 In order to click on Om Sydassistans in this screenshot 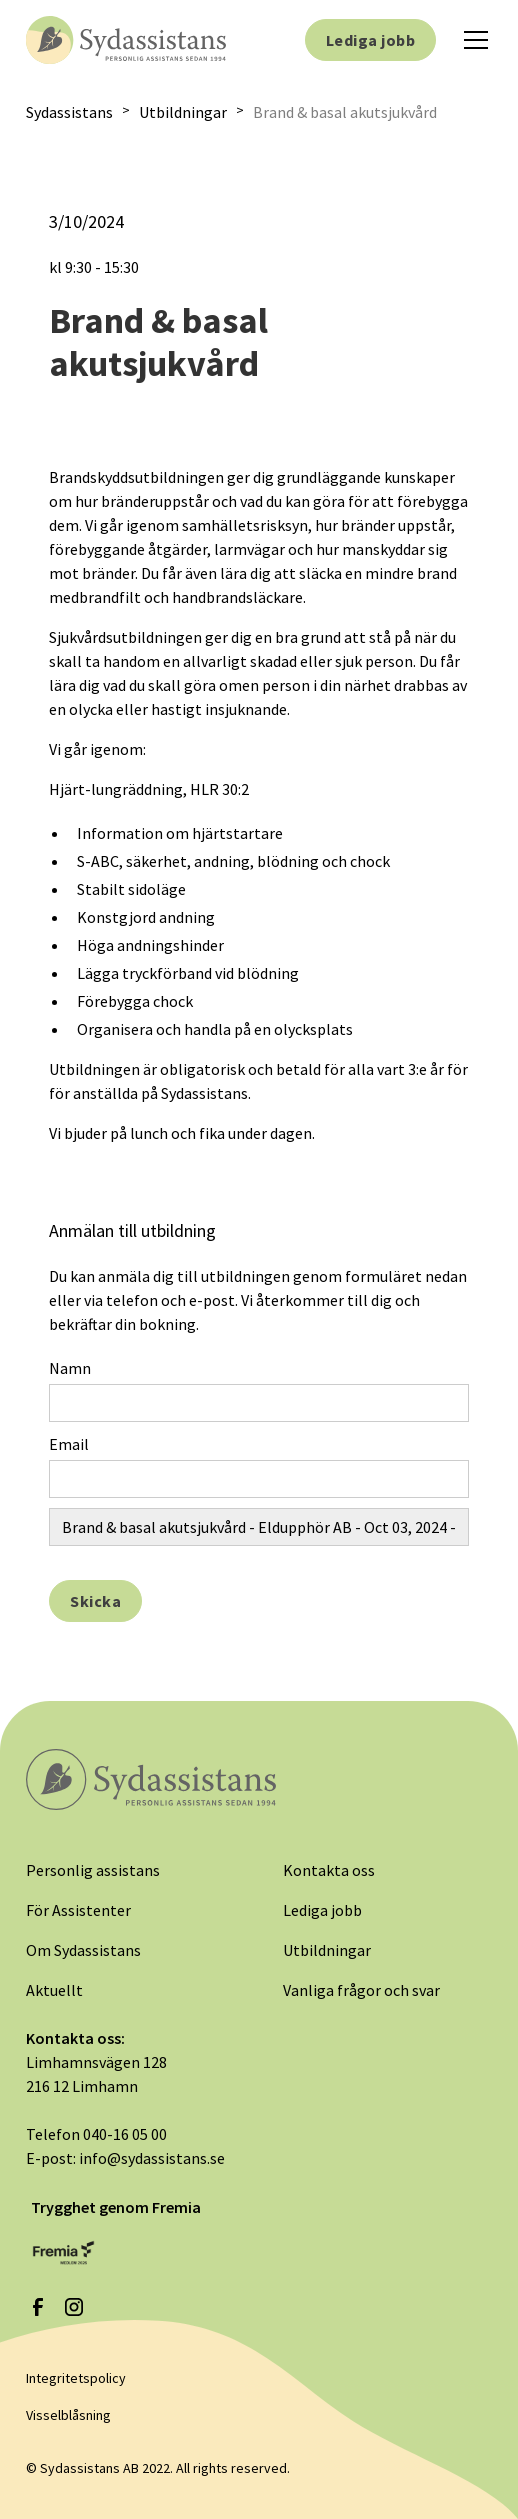, I will do `click(83, 1950)`.